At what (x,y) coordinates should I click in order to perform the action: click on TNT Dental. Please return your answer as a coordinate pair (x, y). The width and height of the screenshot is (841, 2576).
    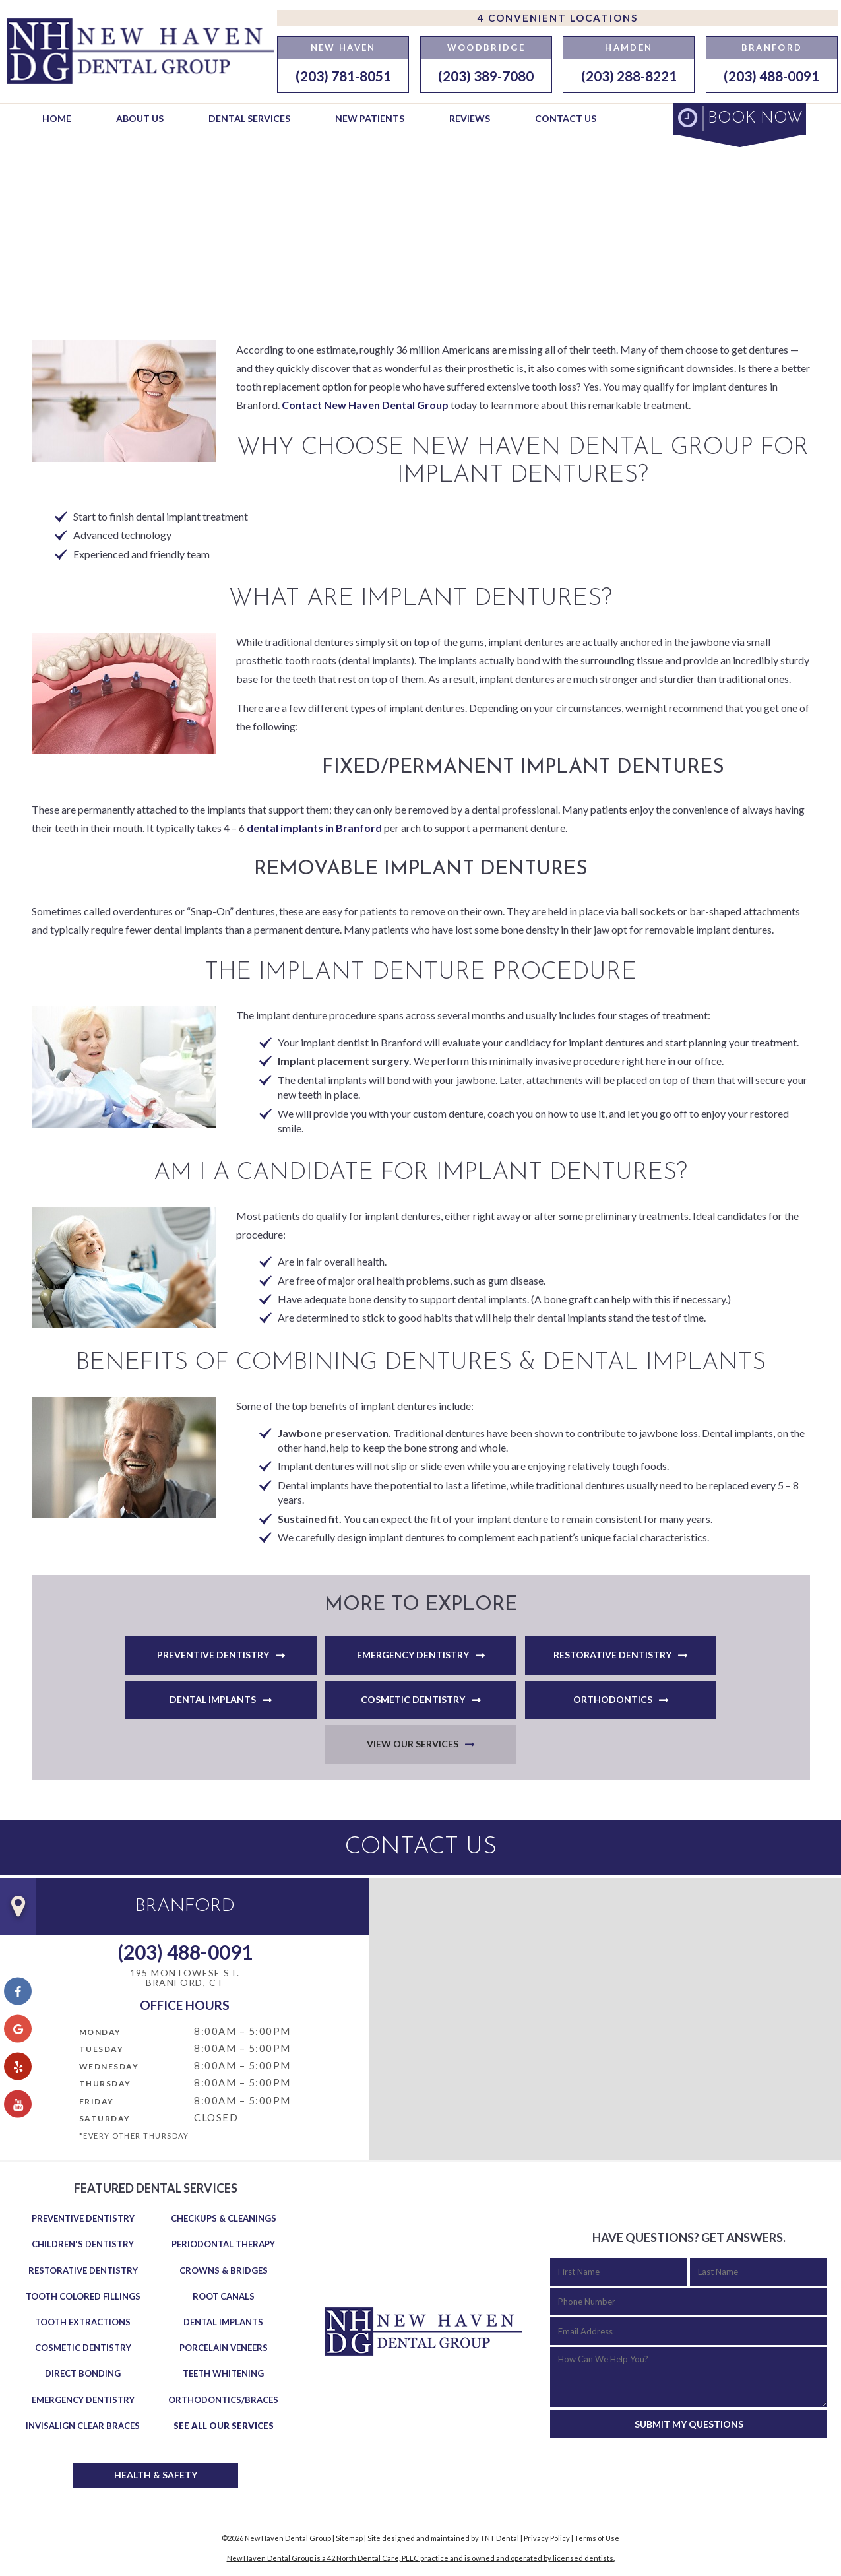
    Looking at the image, I should click on (499, 2538).